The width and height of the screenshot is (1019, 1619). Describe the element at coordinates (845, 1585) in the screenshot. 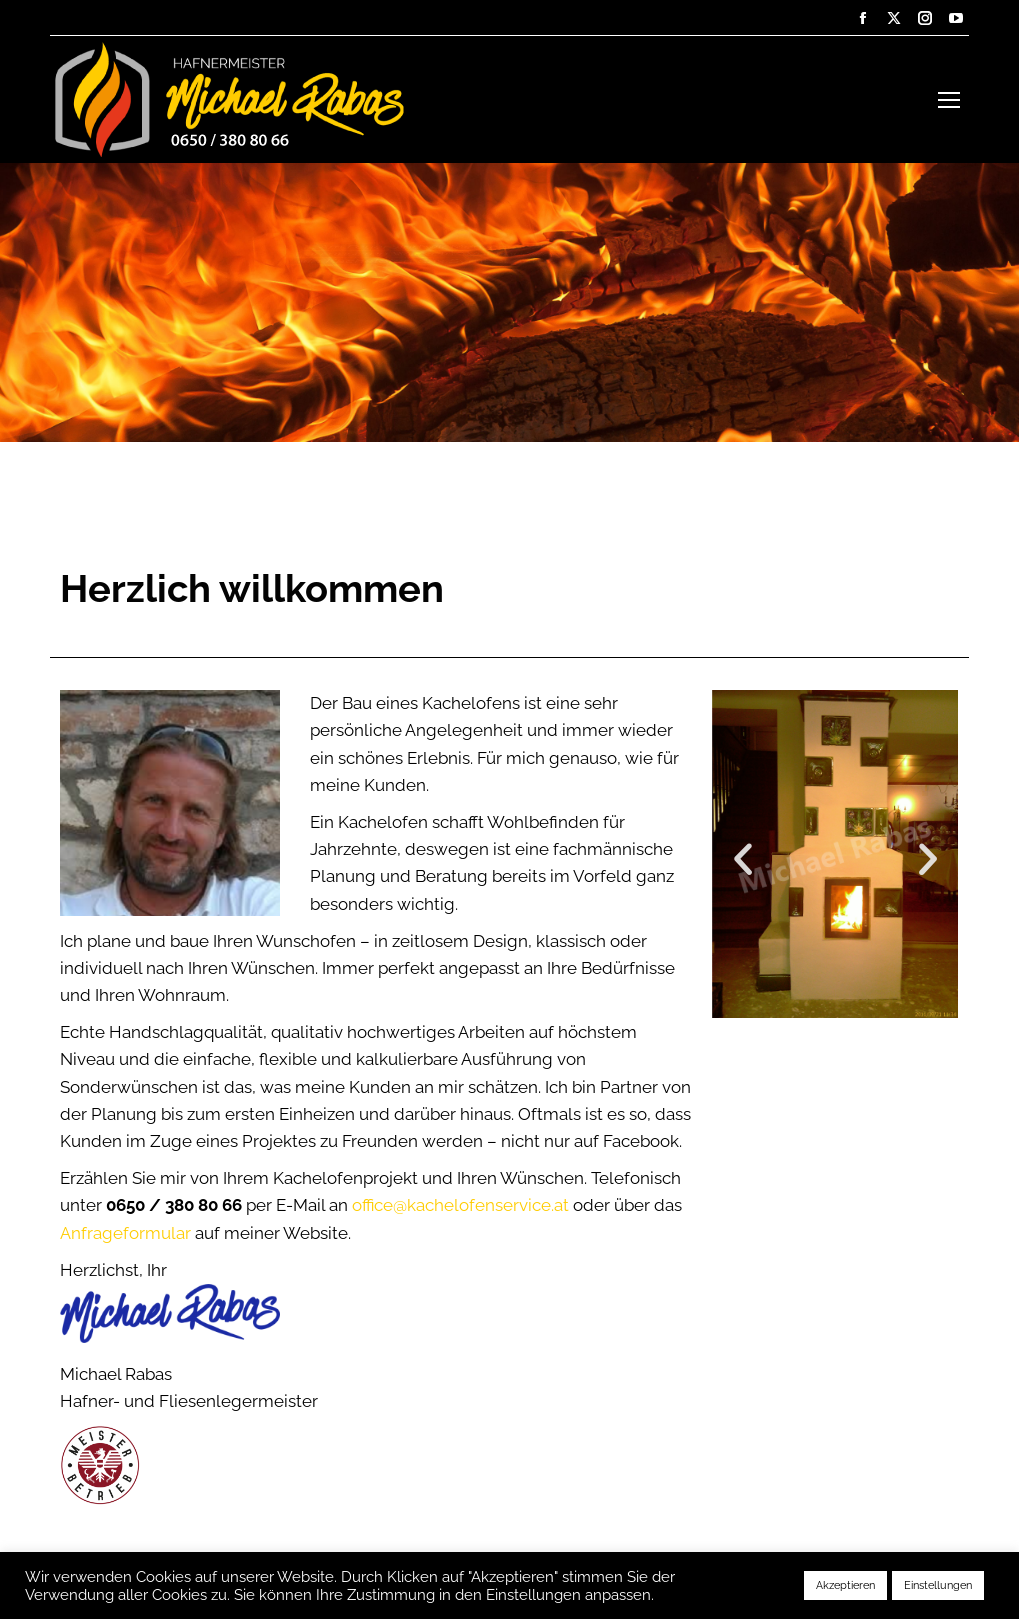

I see `Akzeptieren [button]` at that location.